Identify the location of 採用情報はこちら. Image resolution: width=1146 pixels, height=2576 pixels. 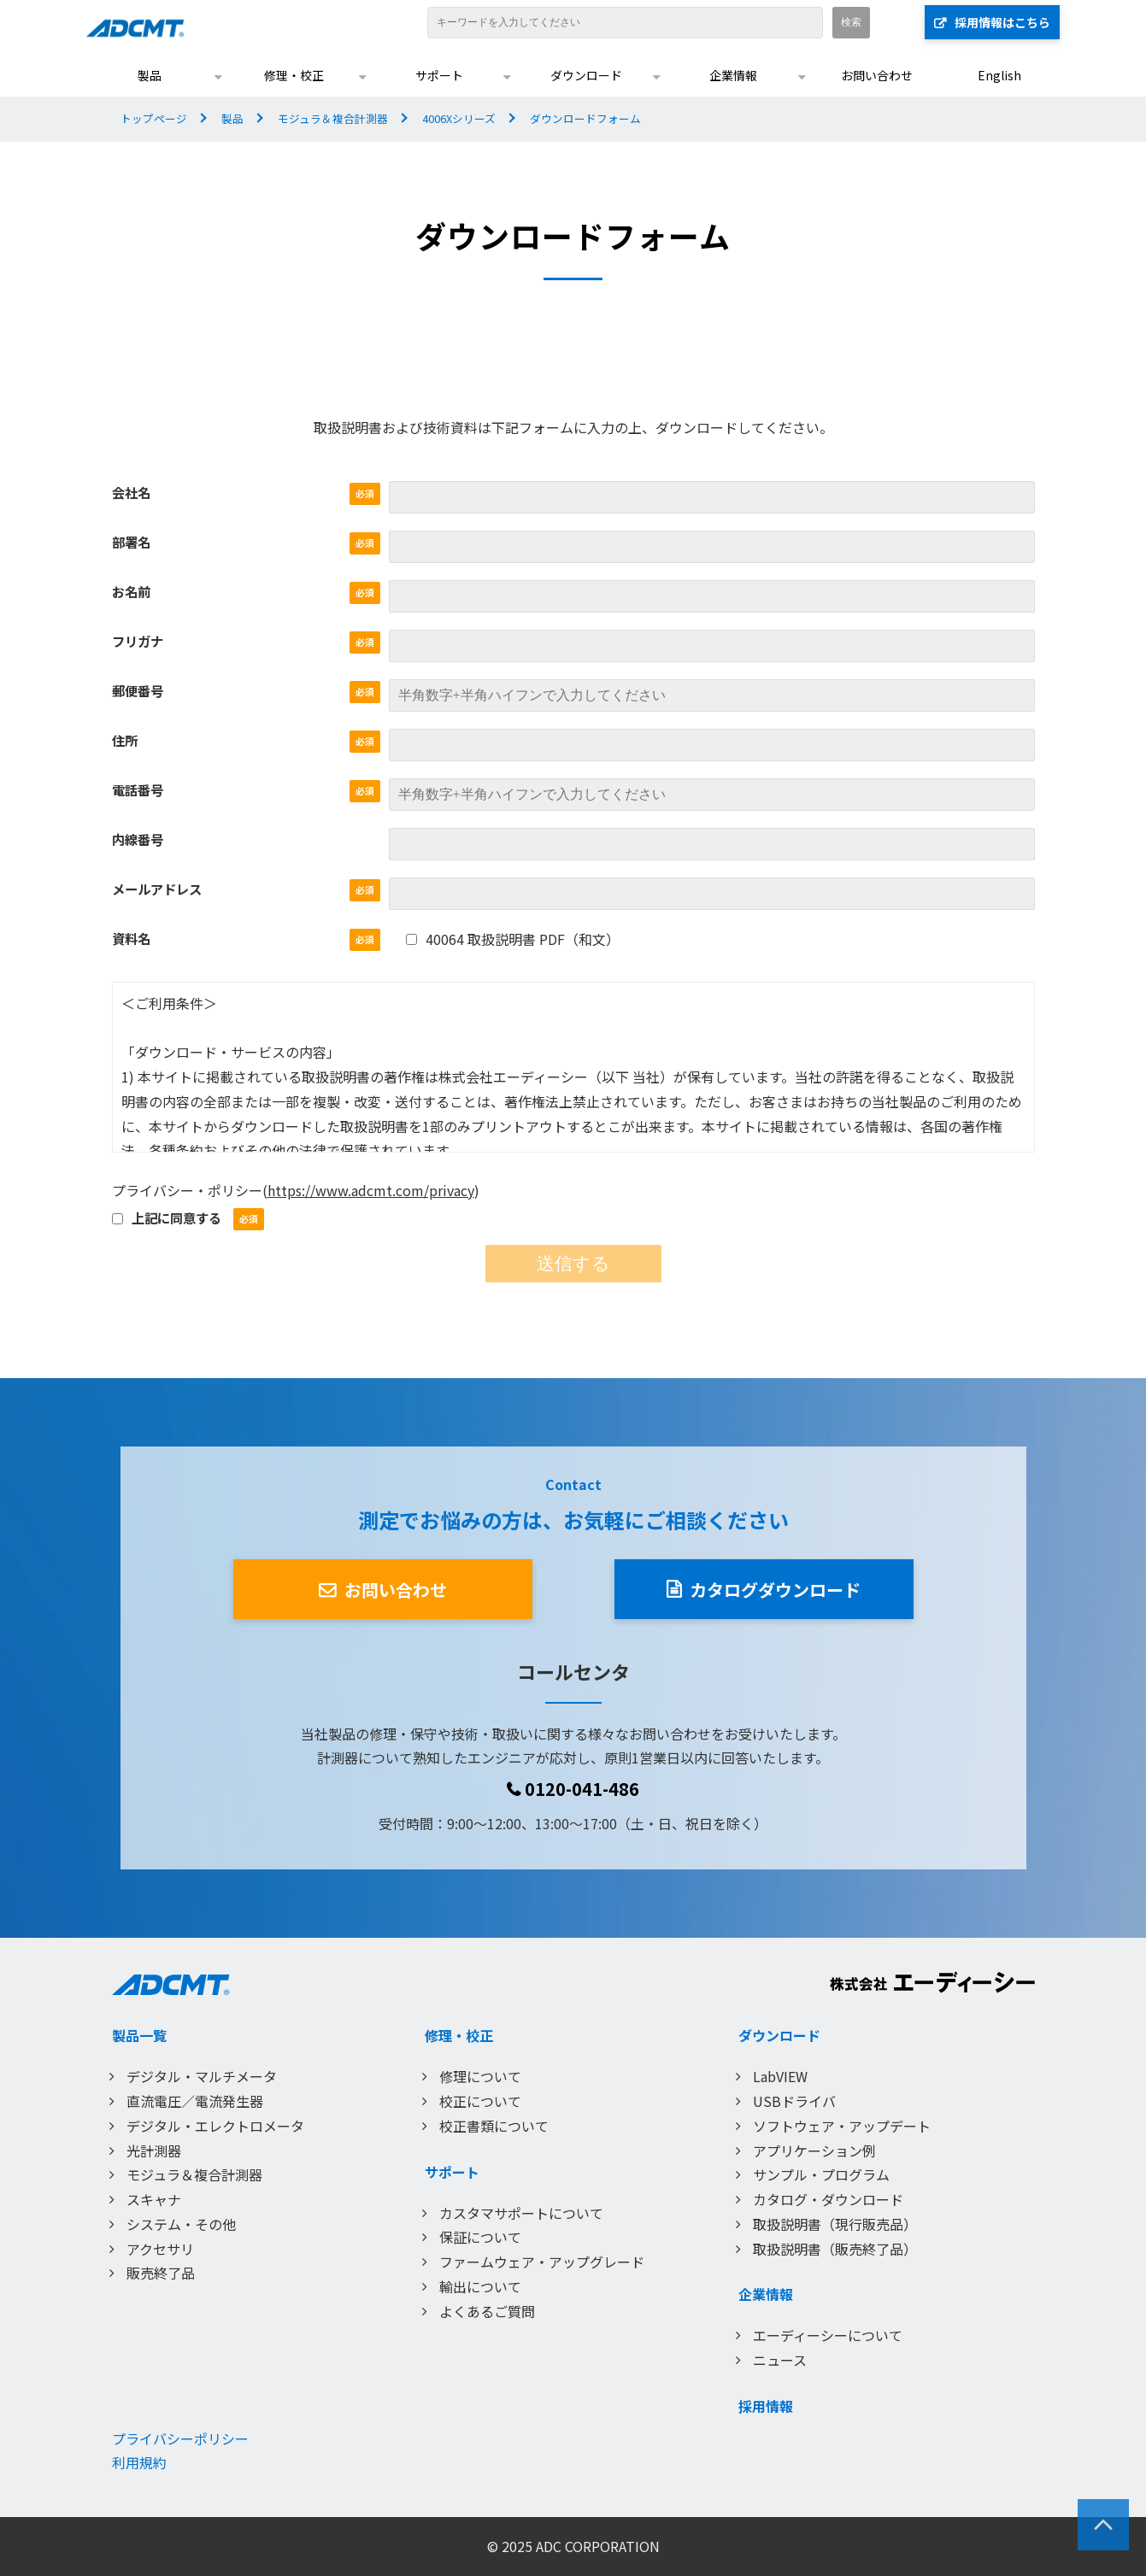
(1002, 22).